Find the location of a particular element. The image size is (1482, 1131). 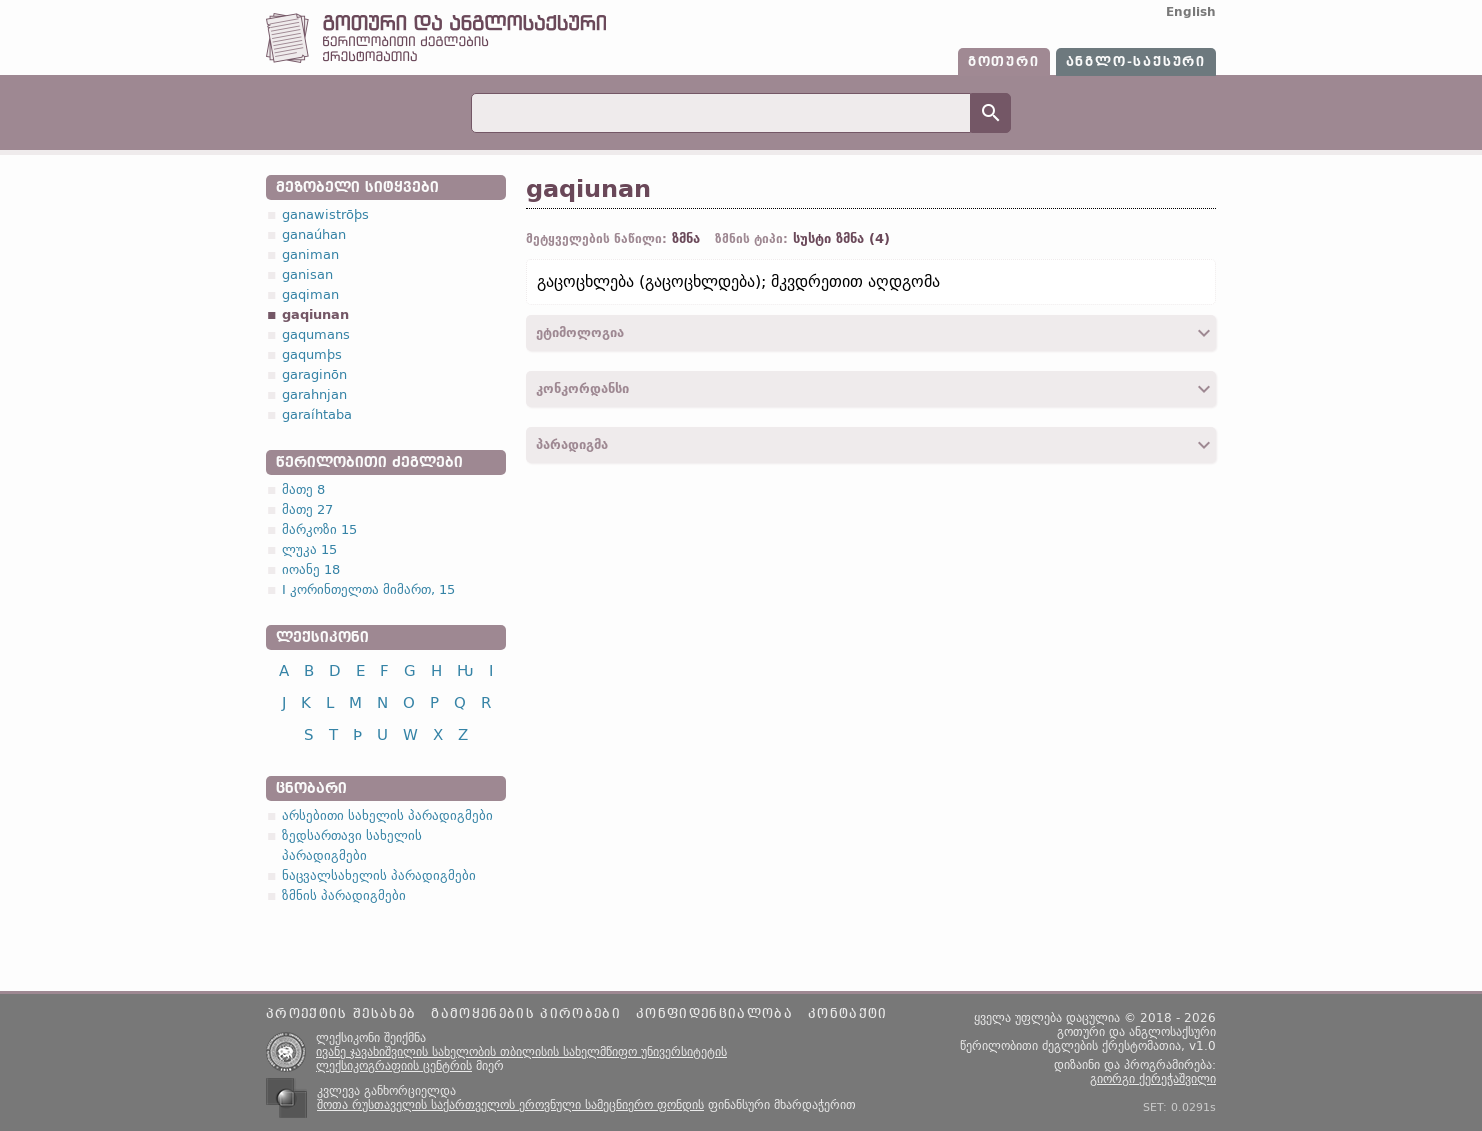

ganaúhan is located at coordinates (314, 234).